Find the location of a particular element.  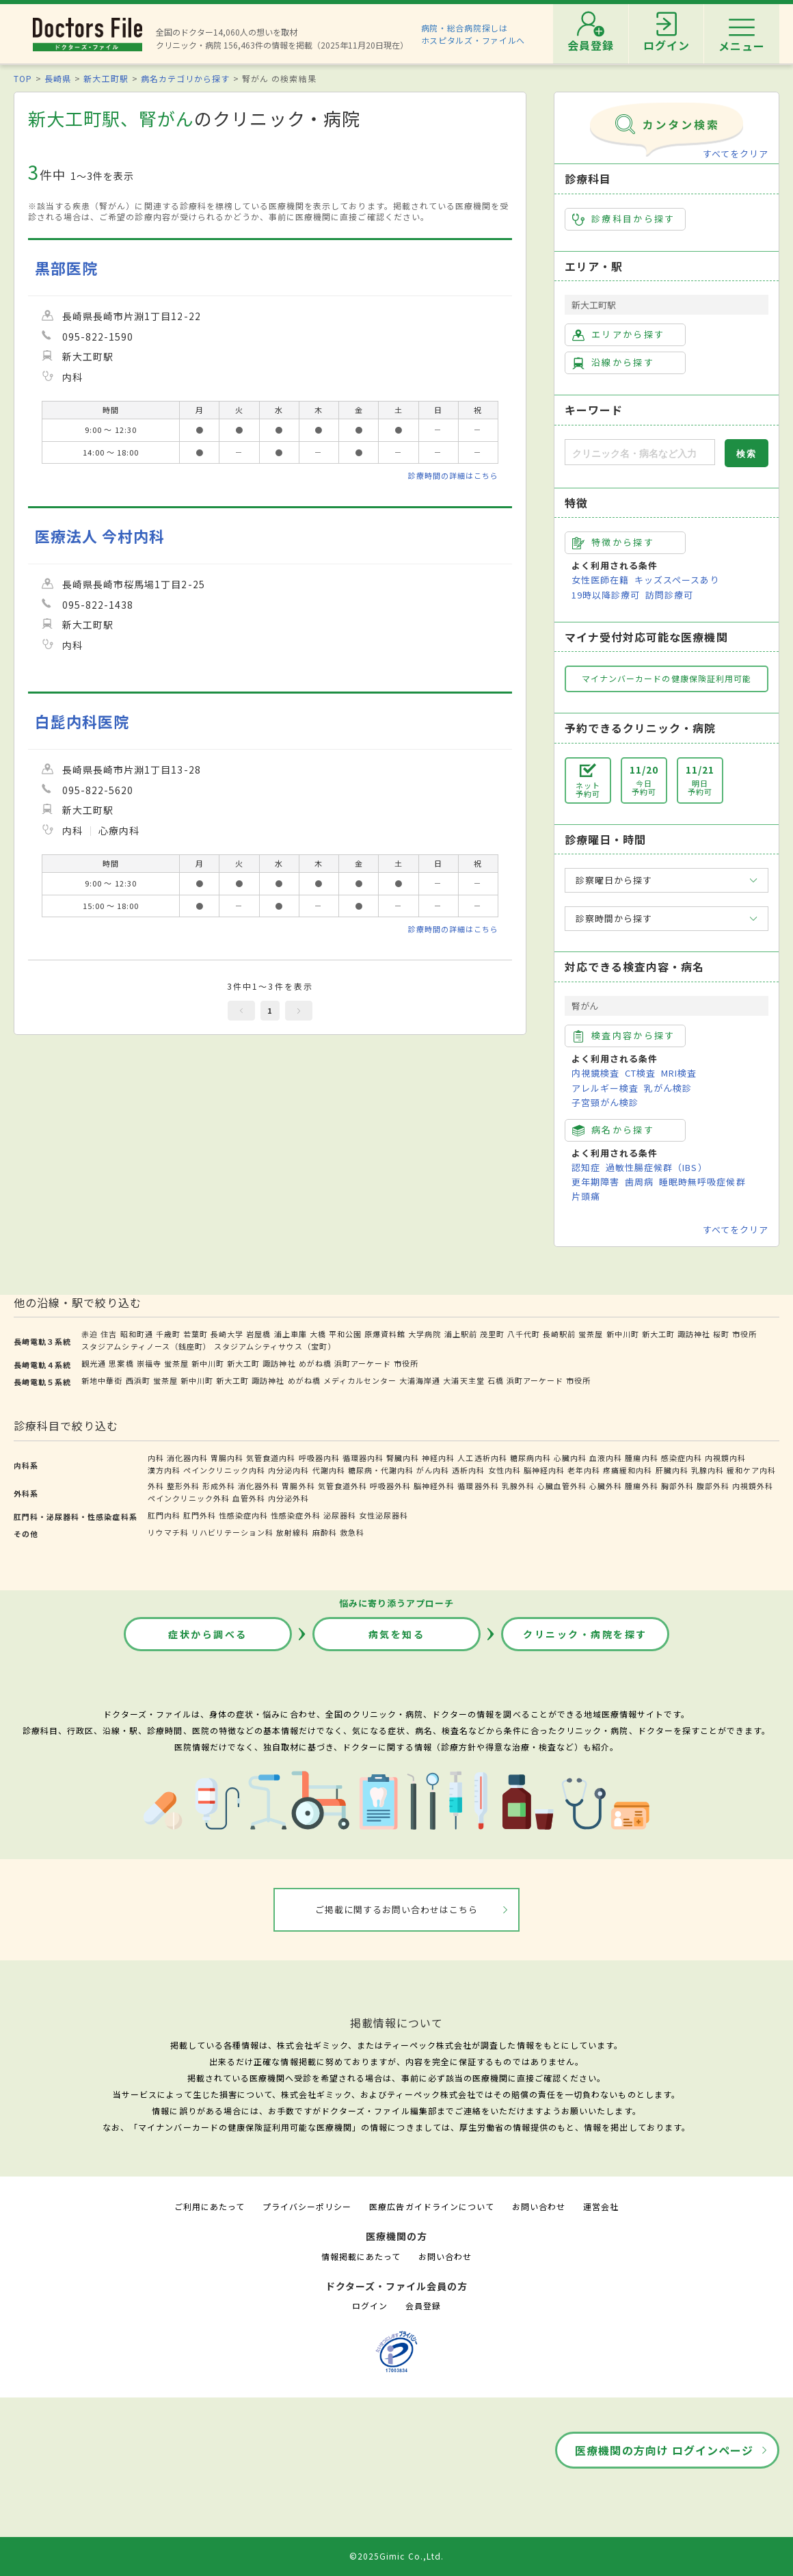

漢方内科 is located at coordinates (164, 1469).